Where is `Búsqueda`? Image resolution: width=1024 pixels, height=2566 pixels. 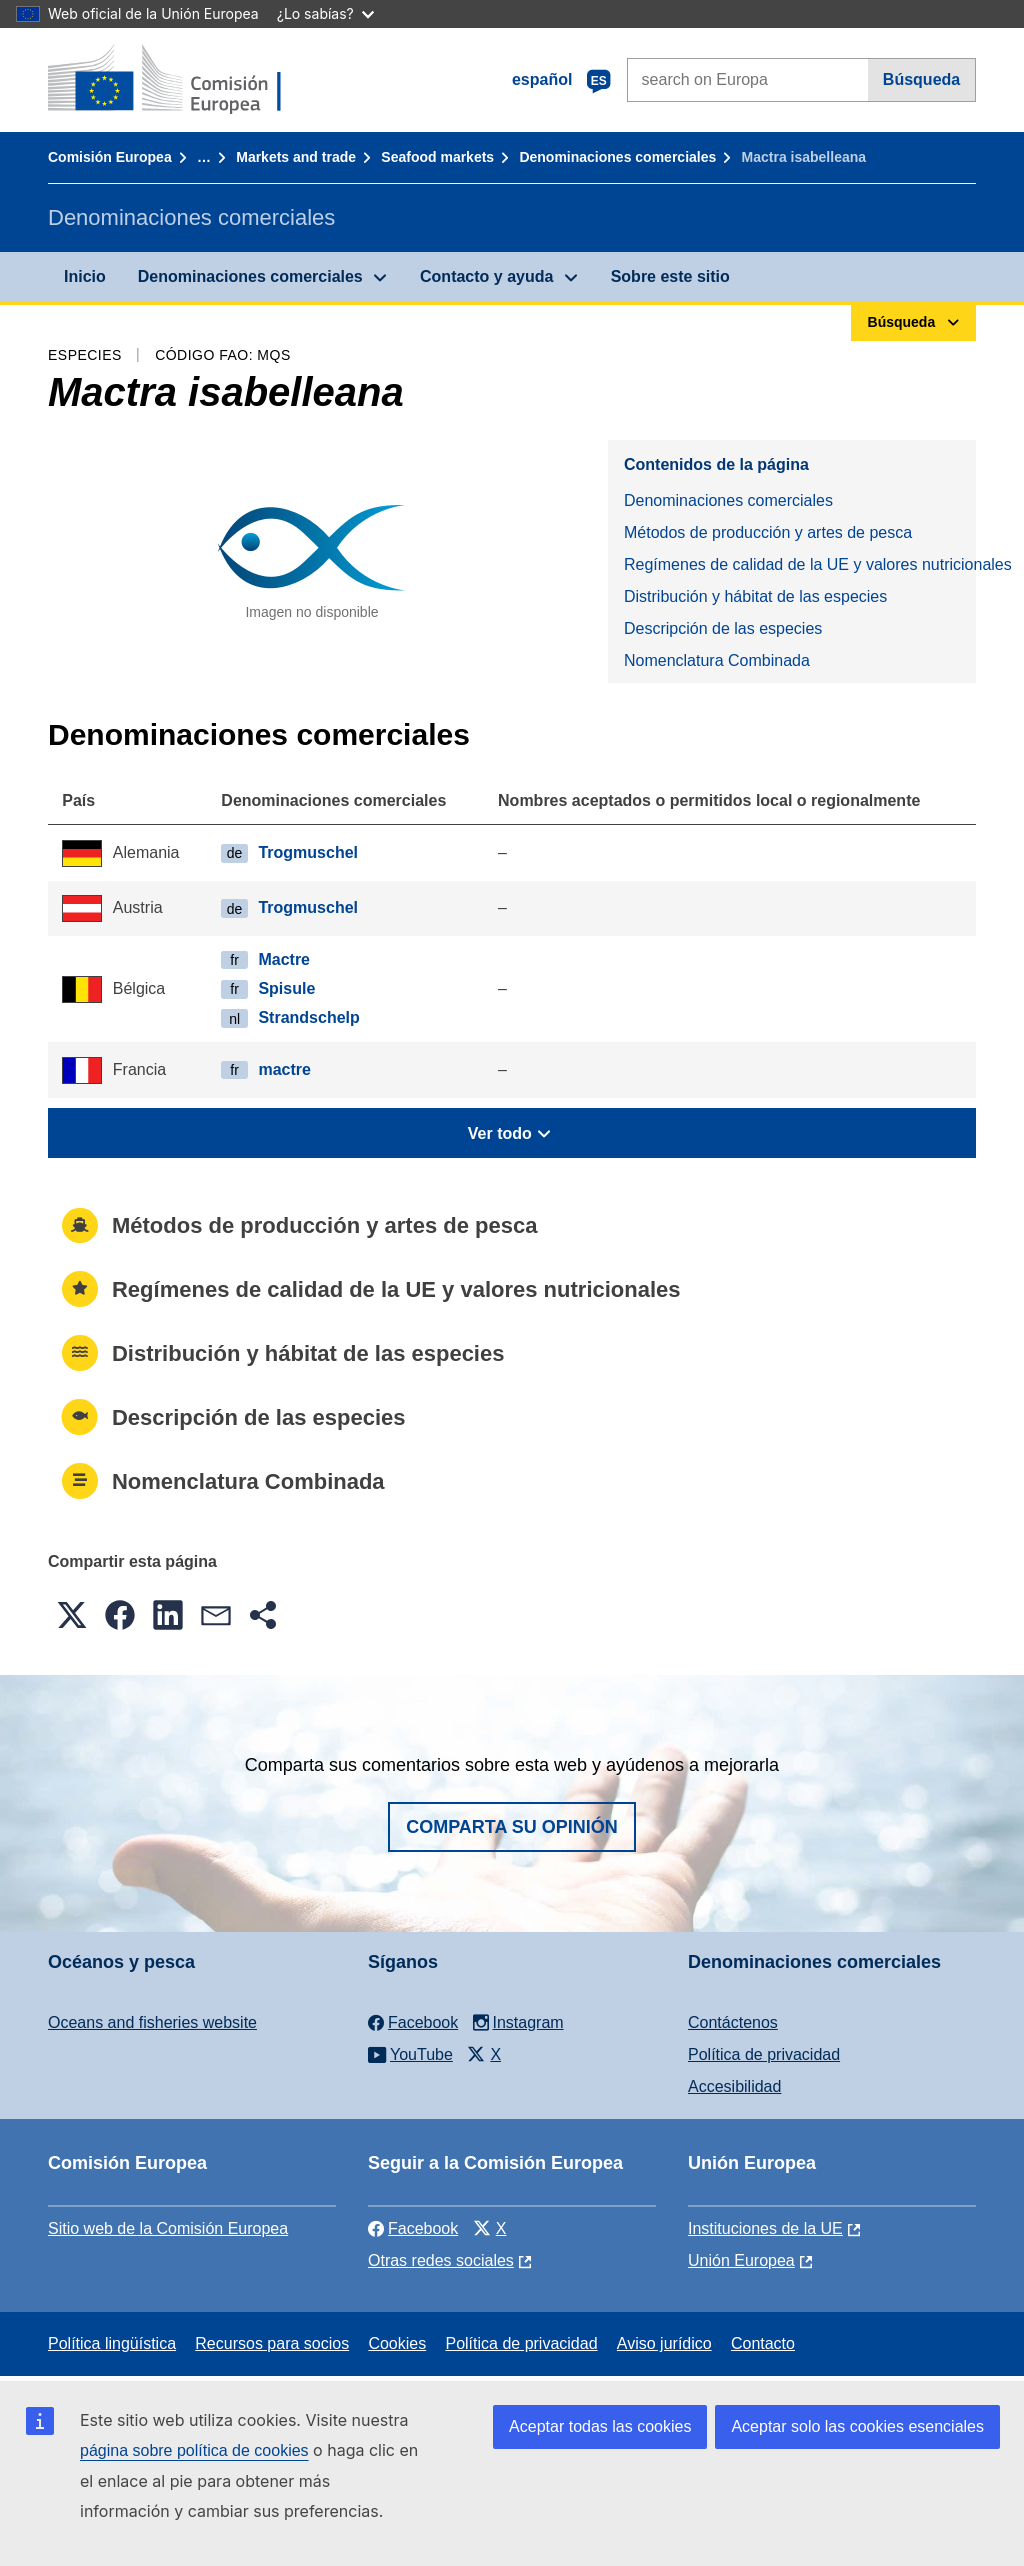 Búsqueda is located at coordinates (921, 79).